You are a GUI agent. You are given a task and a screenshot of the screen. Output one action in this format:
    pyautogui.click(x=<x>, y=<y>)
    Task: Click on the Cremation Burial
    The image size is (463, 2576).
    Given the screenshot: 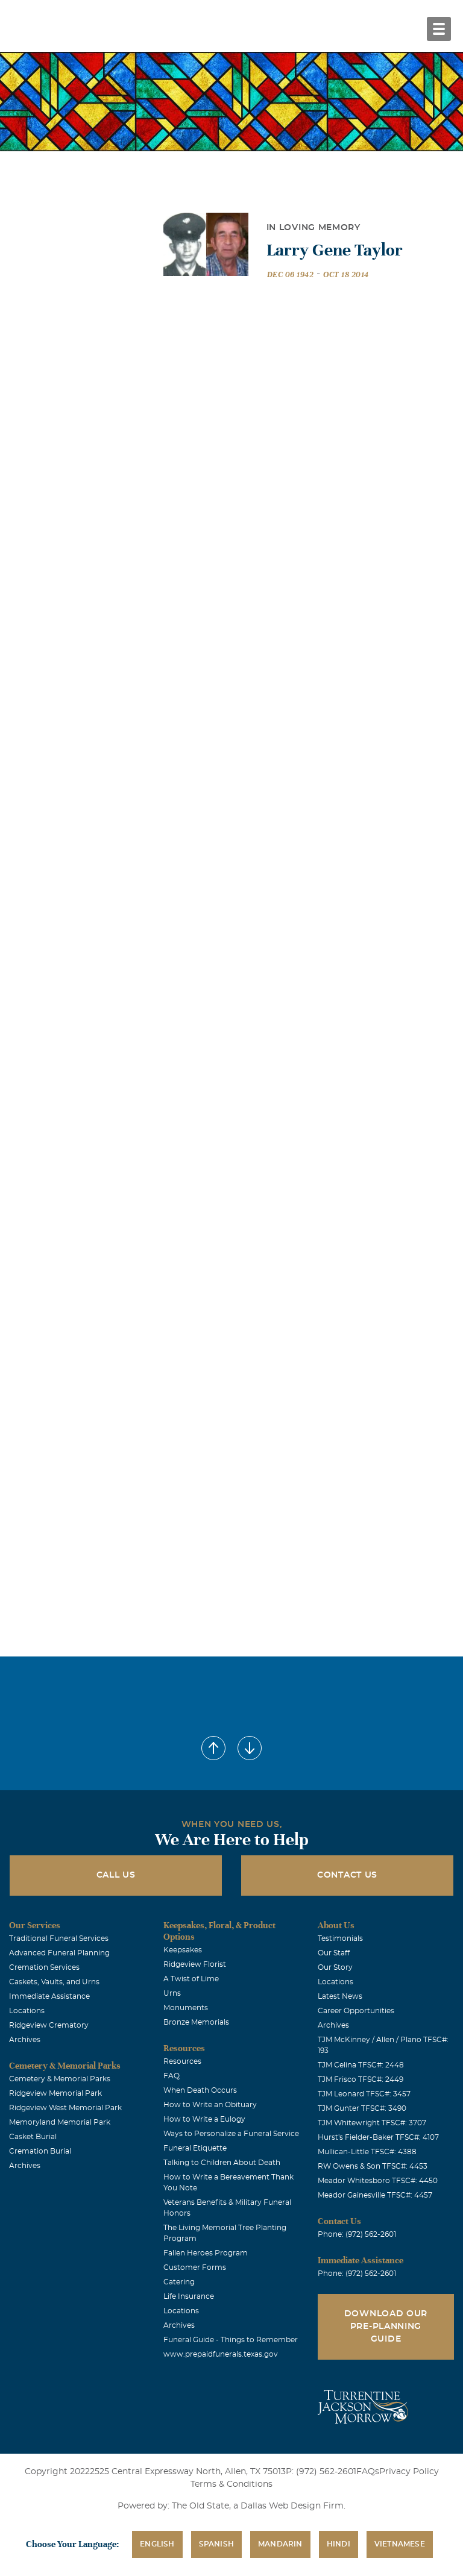 What is the action you would take?
    pyautogui.click(x=40, y=2151)
    